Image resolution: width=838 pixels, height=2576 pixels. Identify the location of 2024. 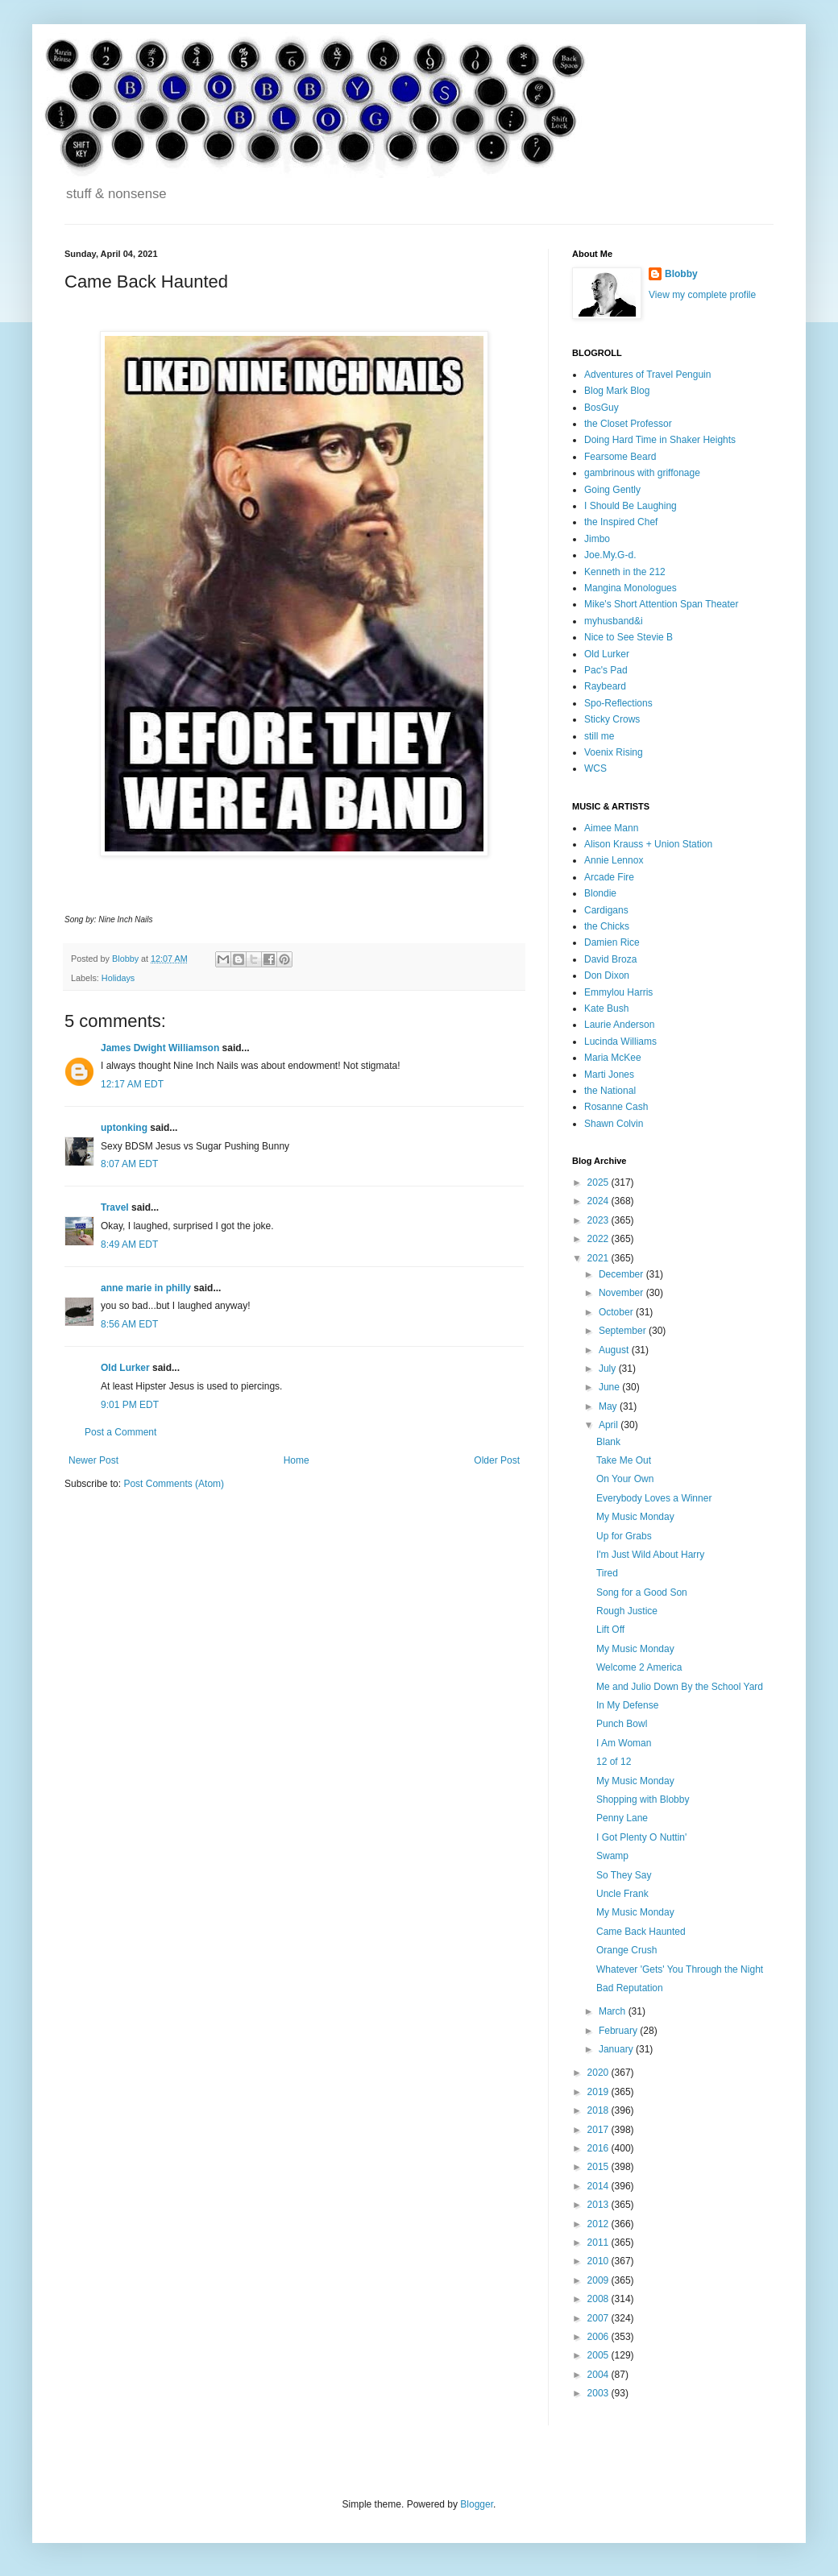
(599, 1201).